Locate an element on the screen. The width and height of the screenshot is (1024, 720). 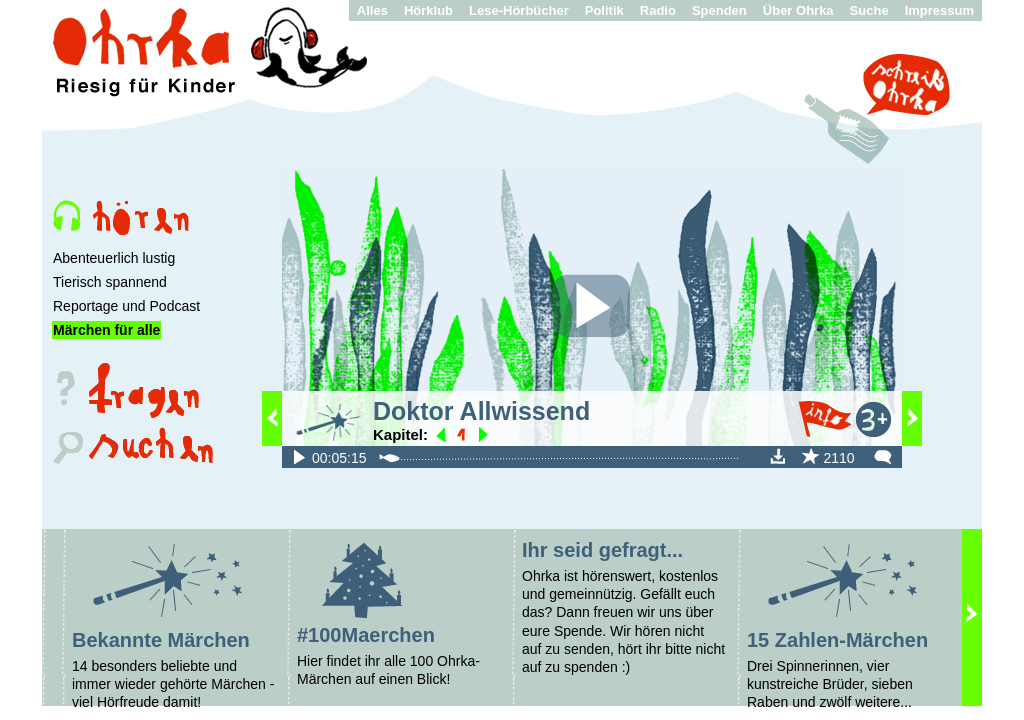
Märchen für alle is located at coordinates (106, 330).